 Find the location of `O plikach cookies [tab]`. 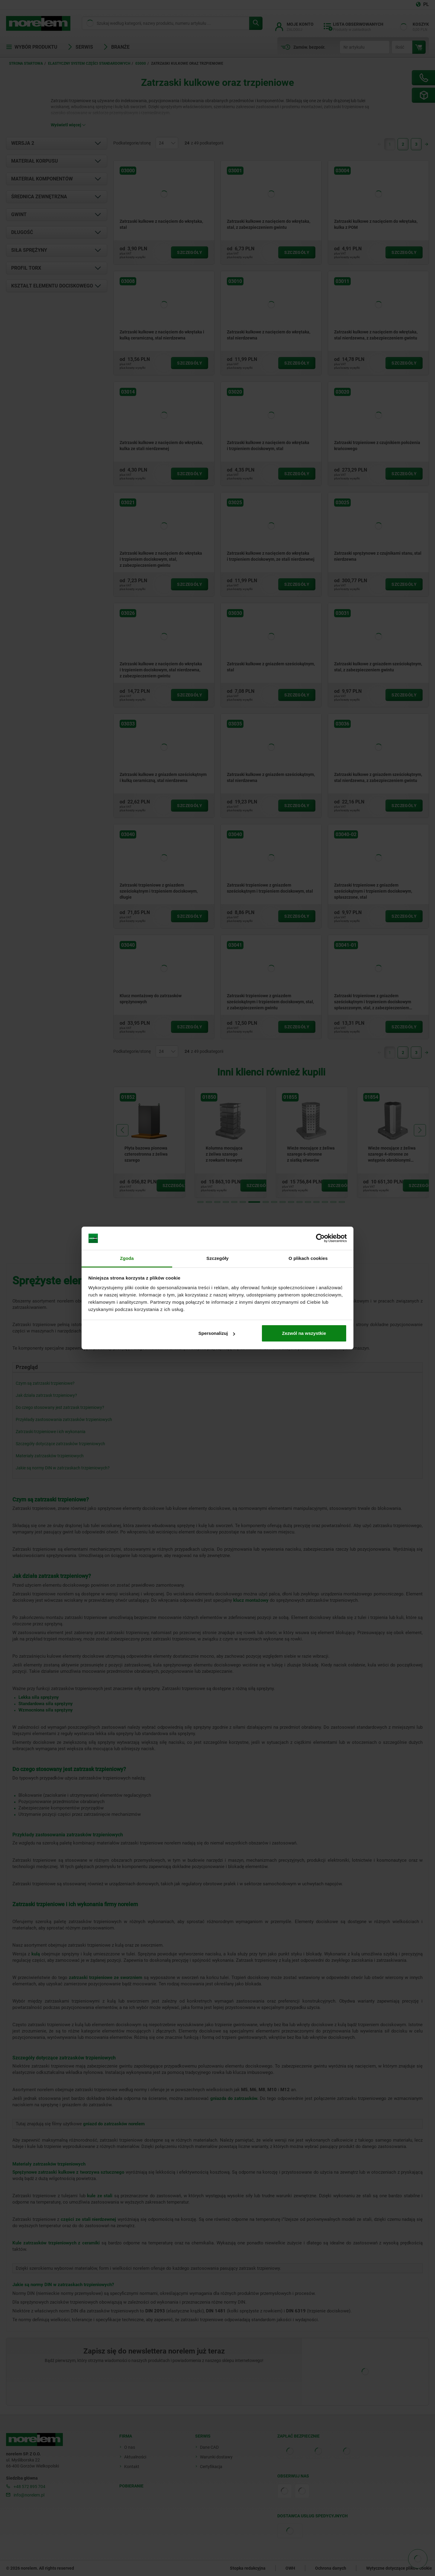

O plikach cookies [tab] is located at coordinates (307, 1258).